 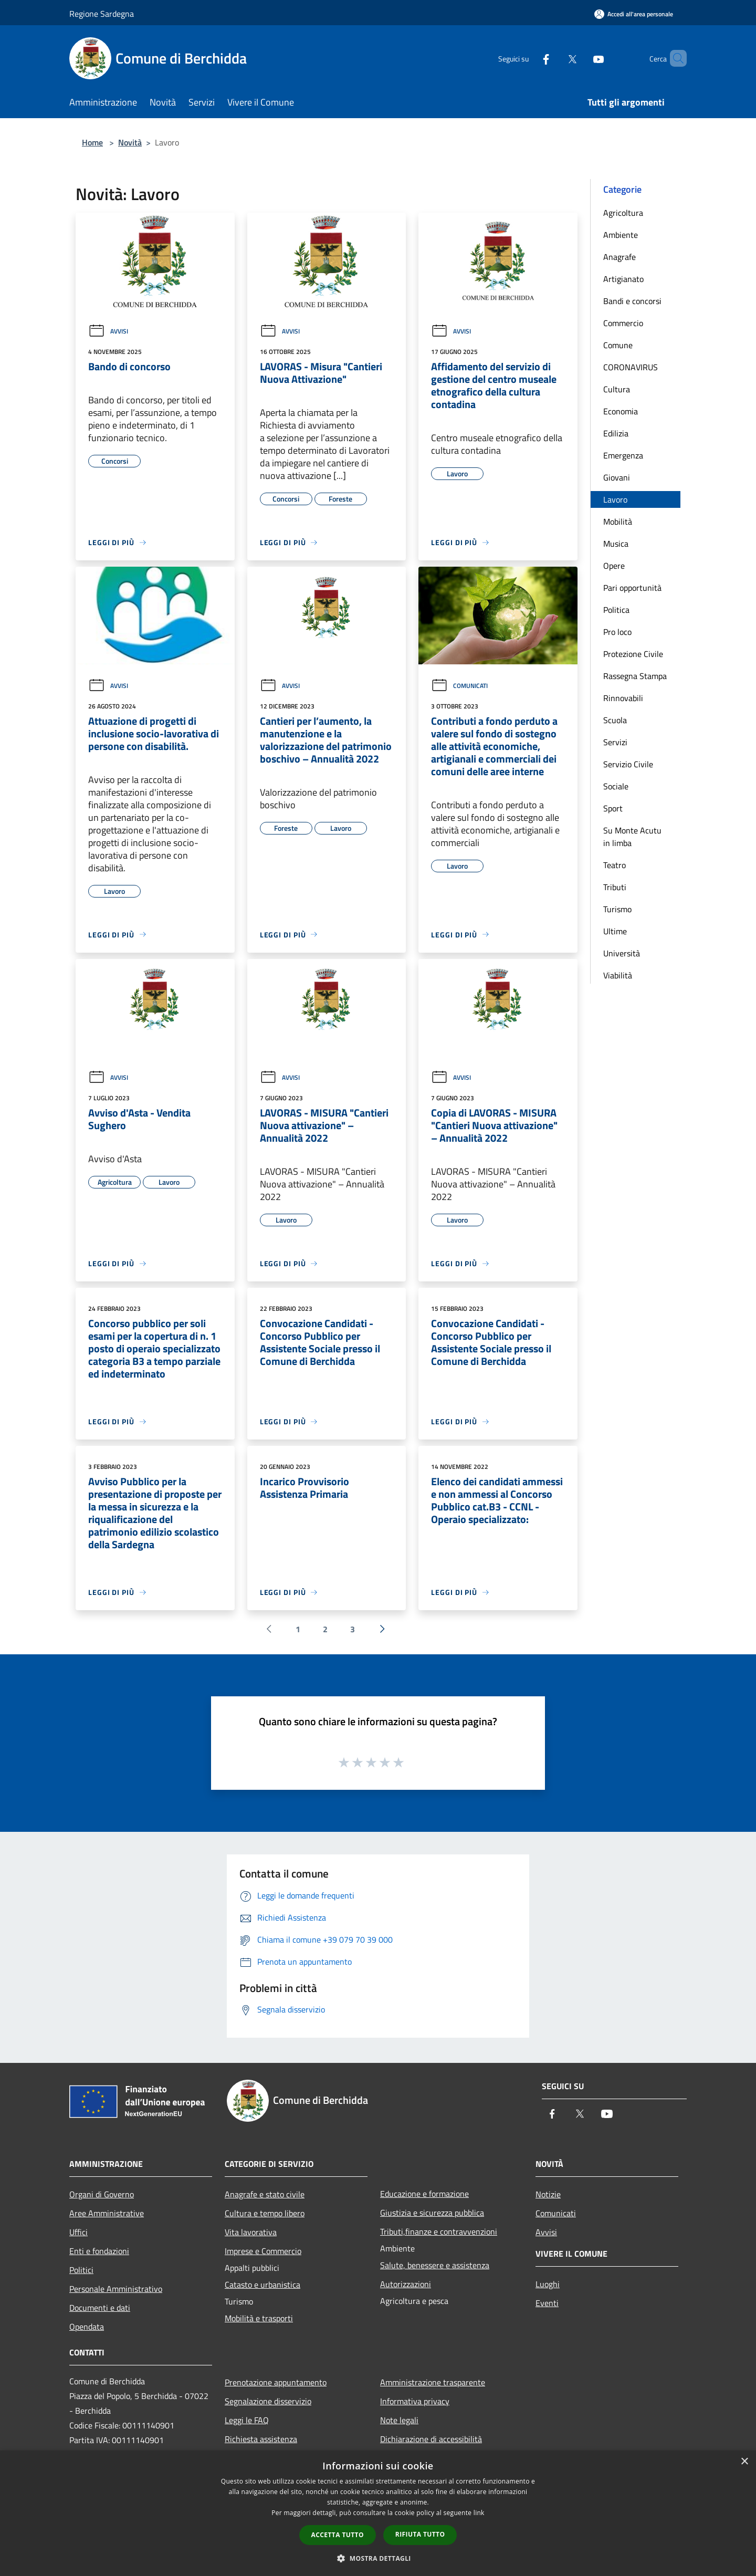 I want to click on [Youtube], so click(x=580, y=58).